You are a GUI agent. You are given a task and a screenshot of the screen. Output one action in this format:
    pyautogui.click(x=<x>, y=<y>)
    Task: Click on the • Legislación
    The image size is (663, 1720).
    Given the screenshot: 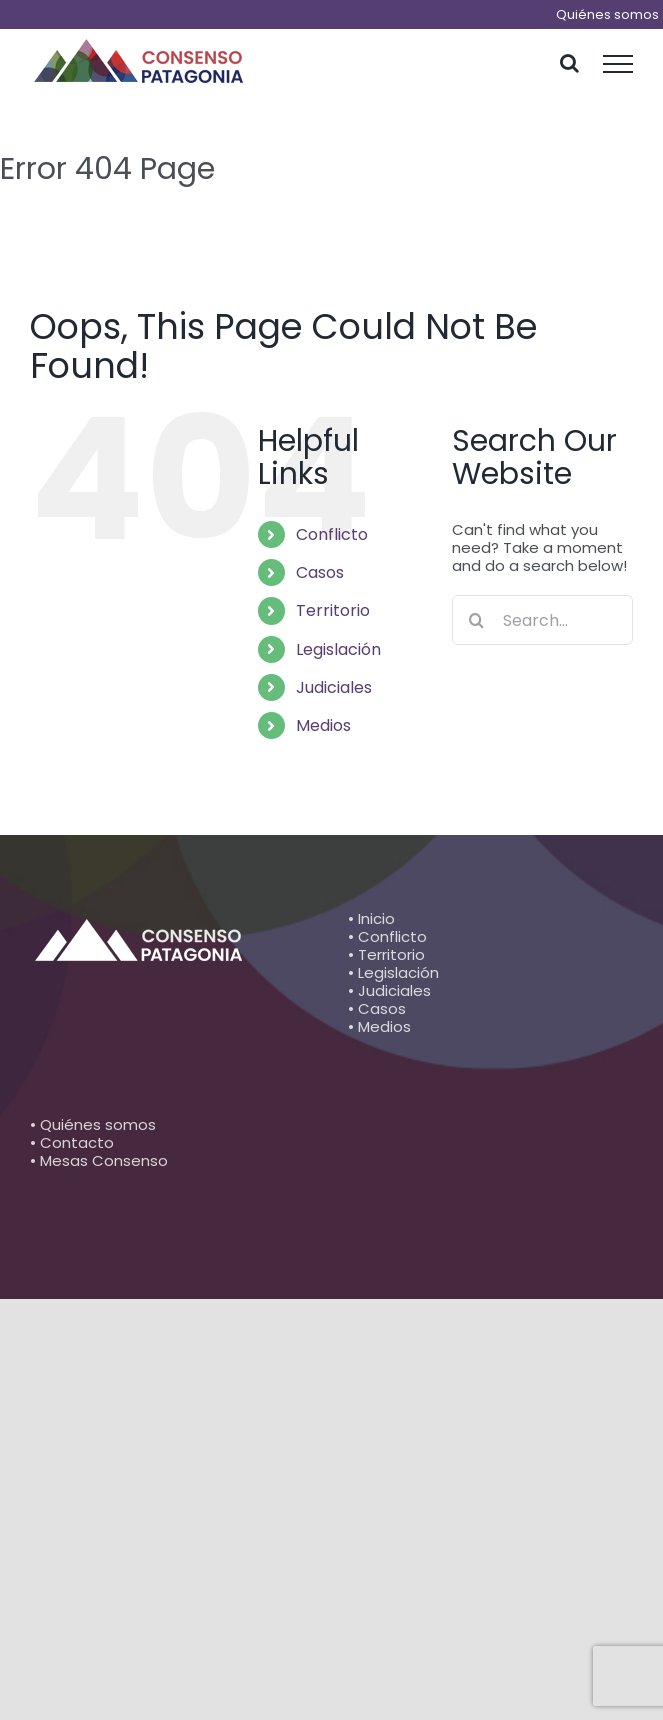 What is the action you would take?
    pyautogui.click(x=393, y=972)
    